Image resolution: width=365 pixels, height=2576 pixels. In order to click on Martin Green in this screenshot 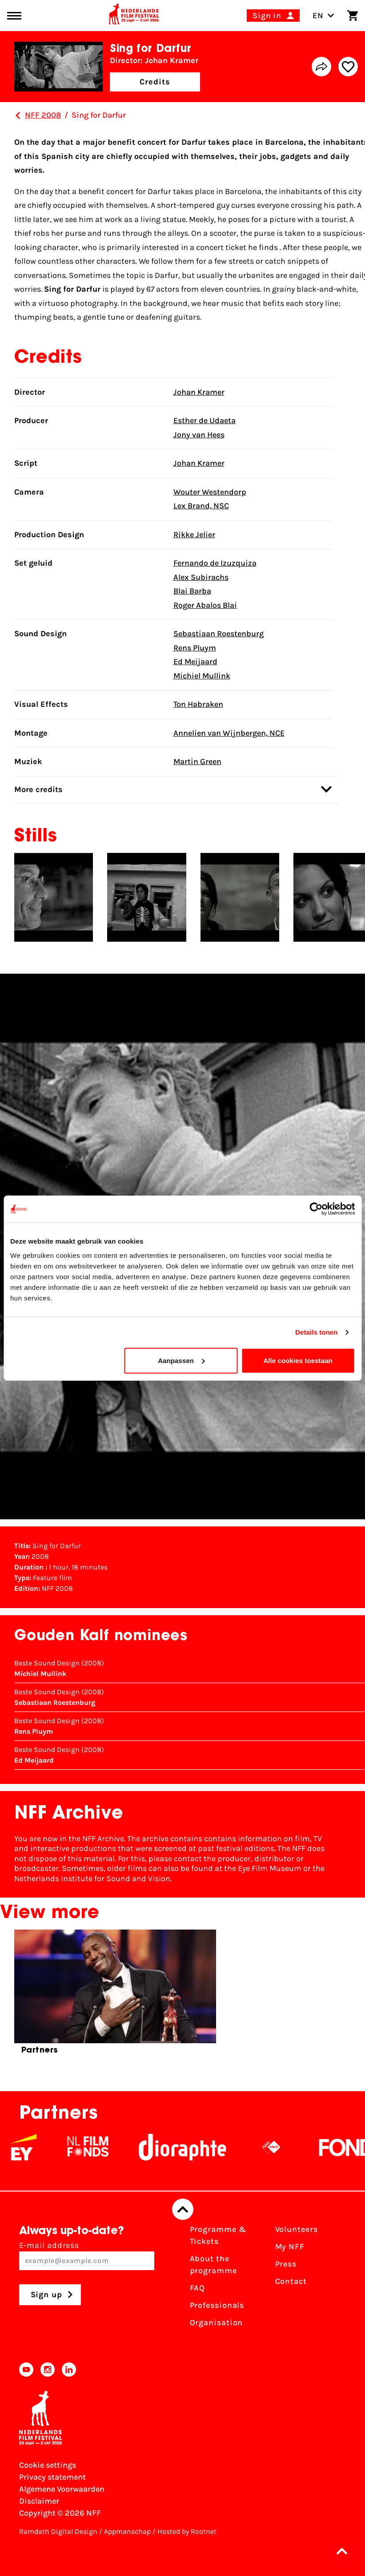, I will do `click(197, 761)`.